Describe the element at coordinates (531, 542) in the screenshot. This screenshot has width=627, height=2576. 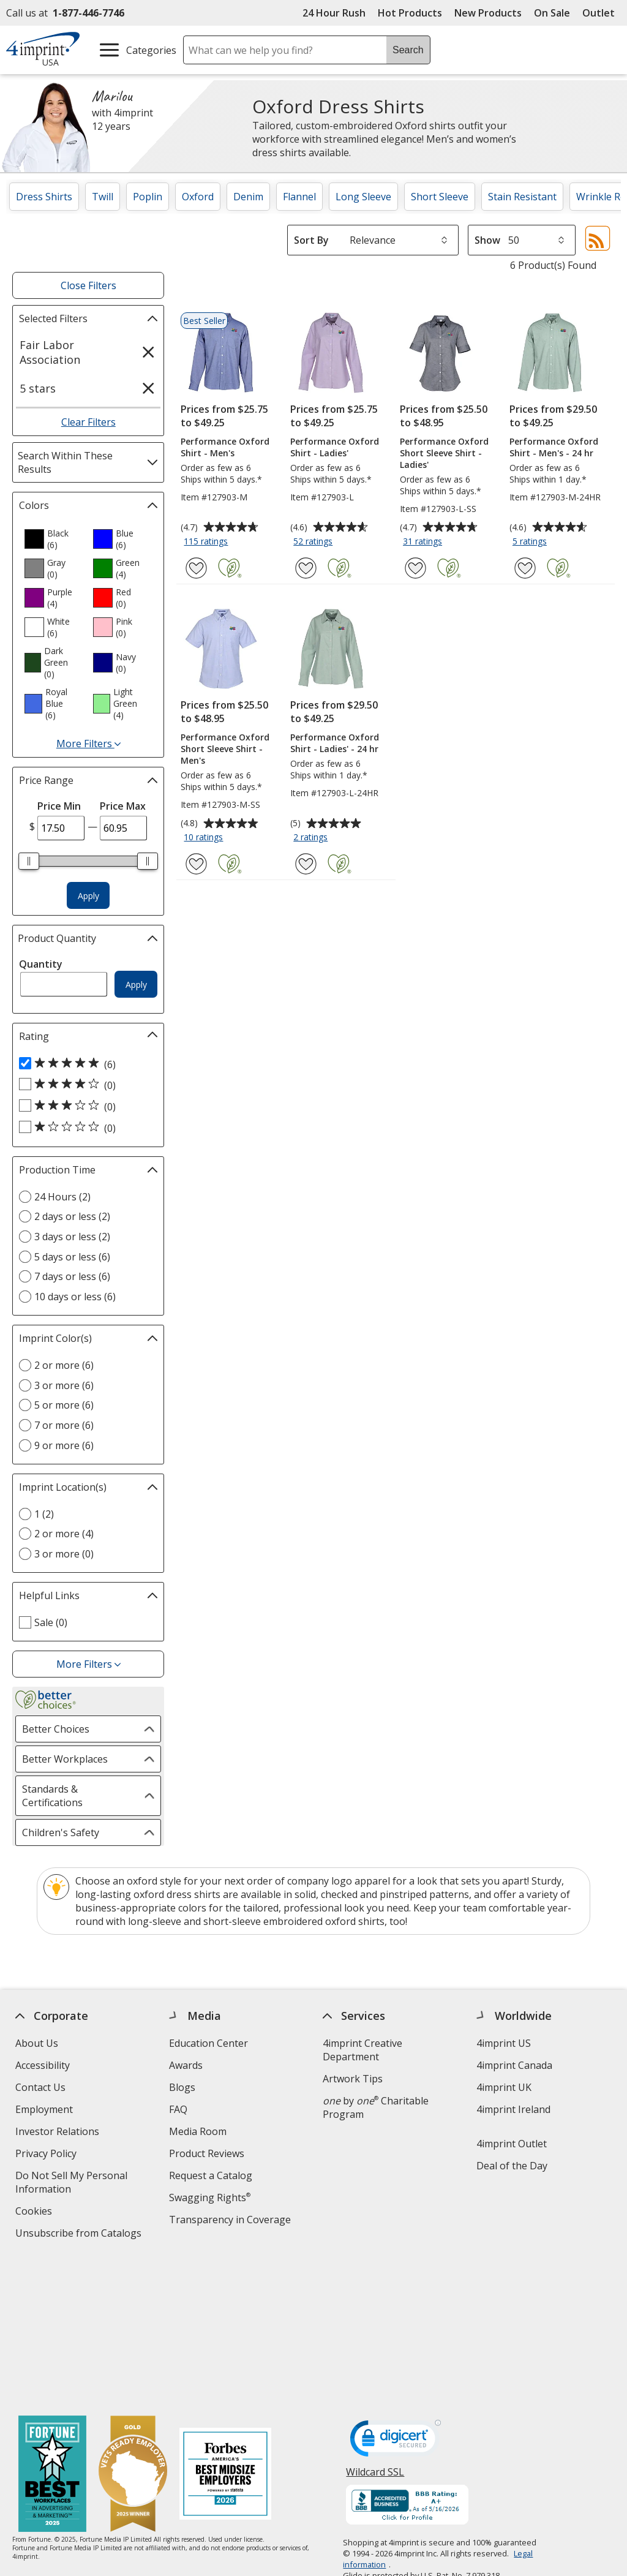
I see `5 ratings` at that location.